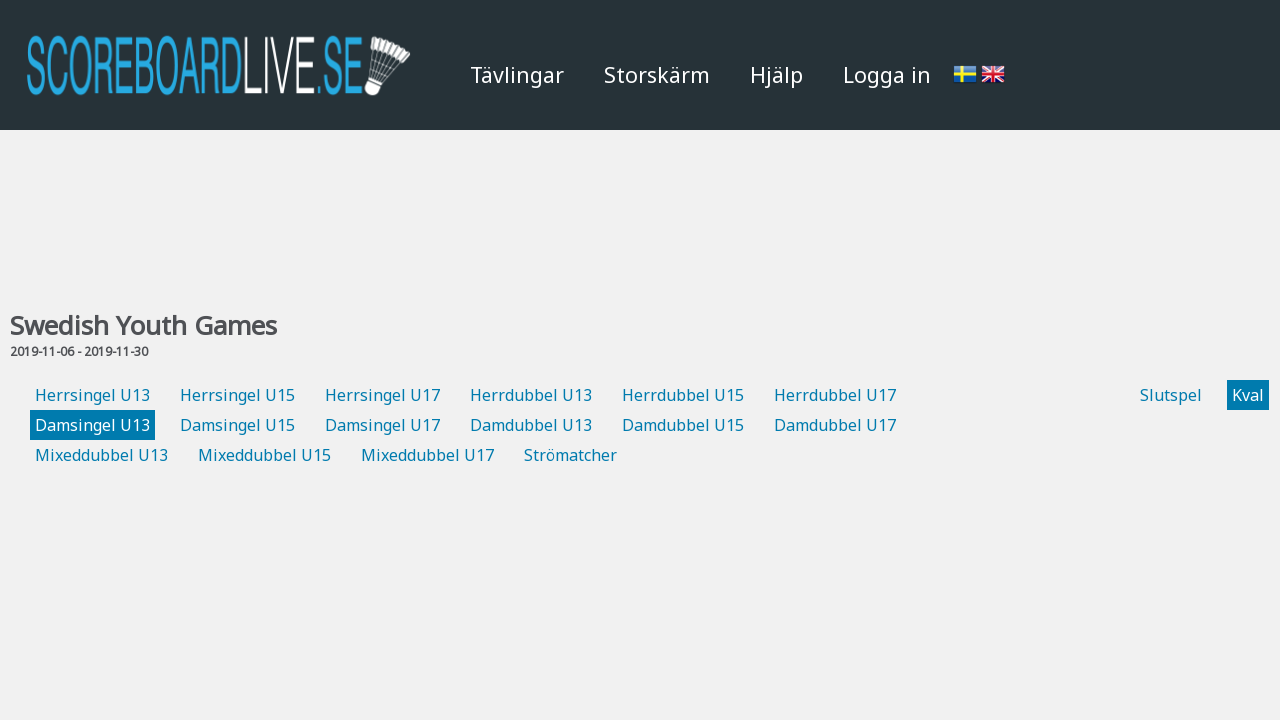 Image resolution: width=1280 pixels, height=720 pixels. I want to click on Herrdubbel U17, so click(835, 395).